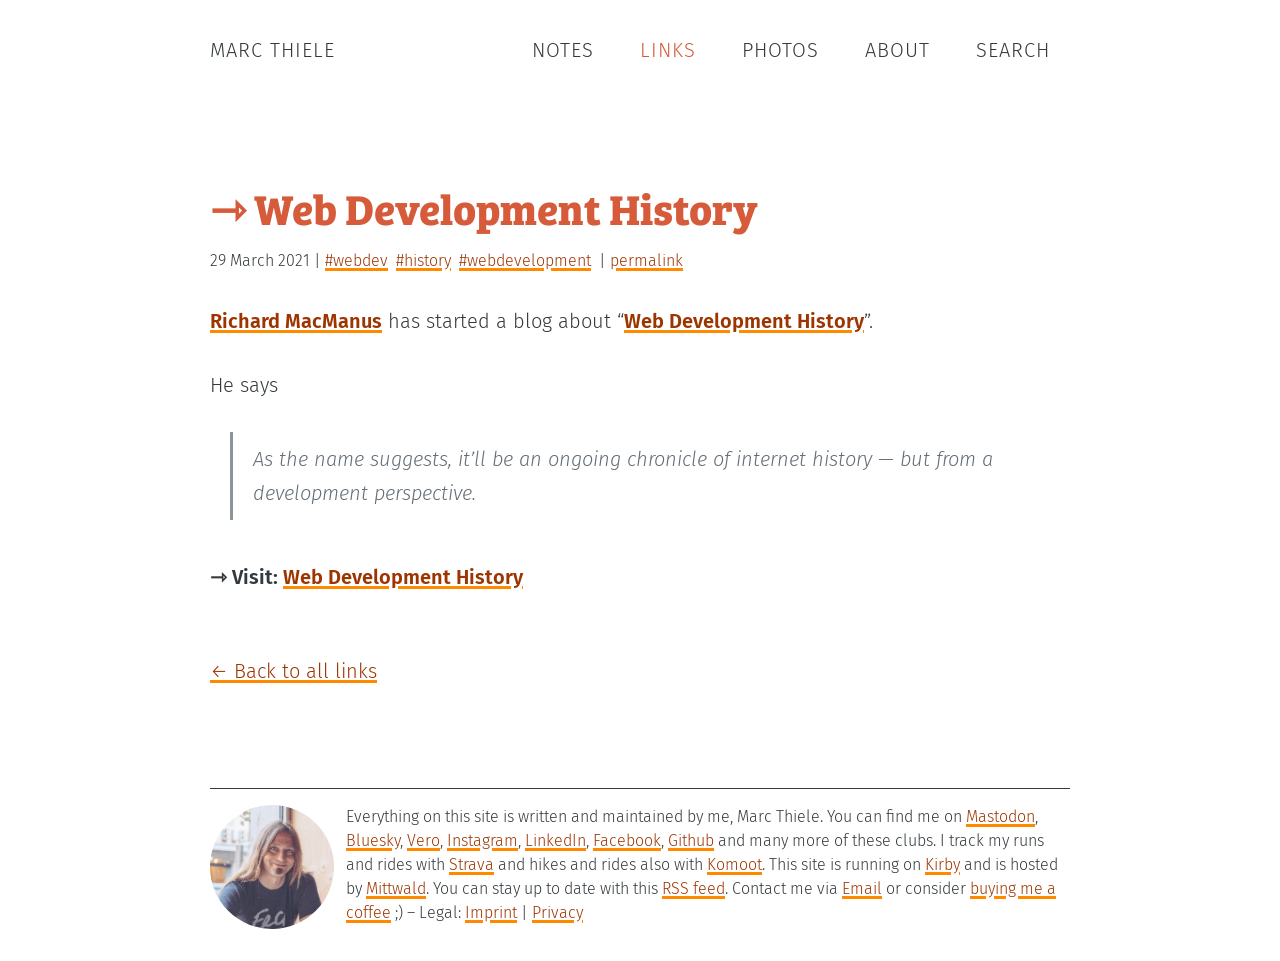  Describe the element at coordinates (356, 260) in the screenshot. I see `#webdev` at that location.